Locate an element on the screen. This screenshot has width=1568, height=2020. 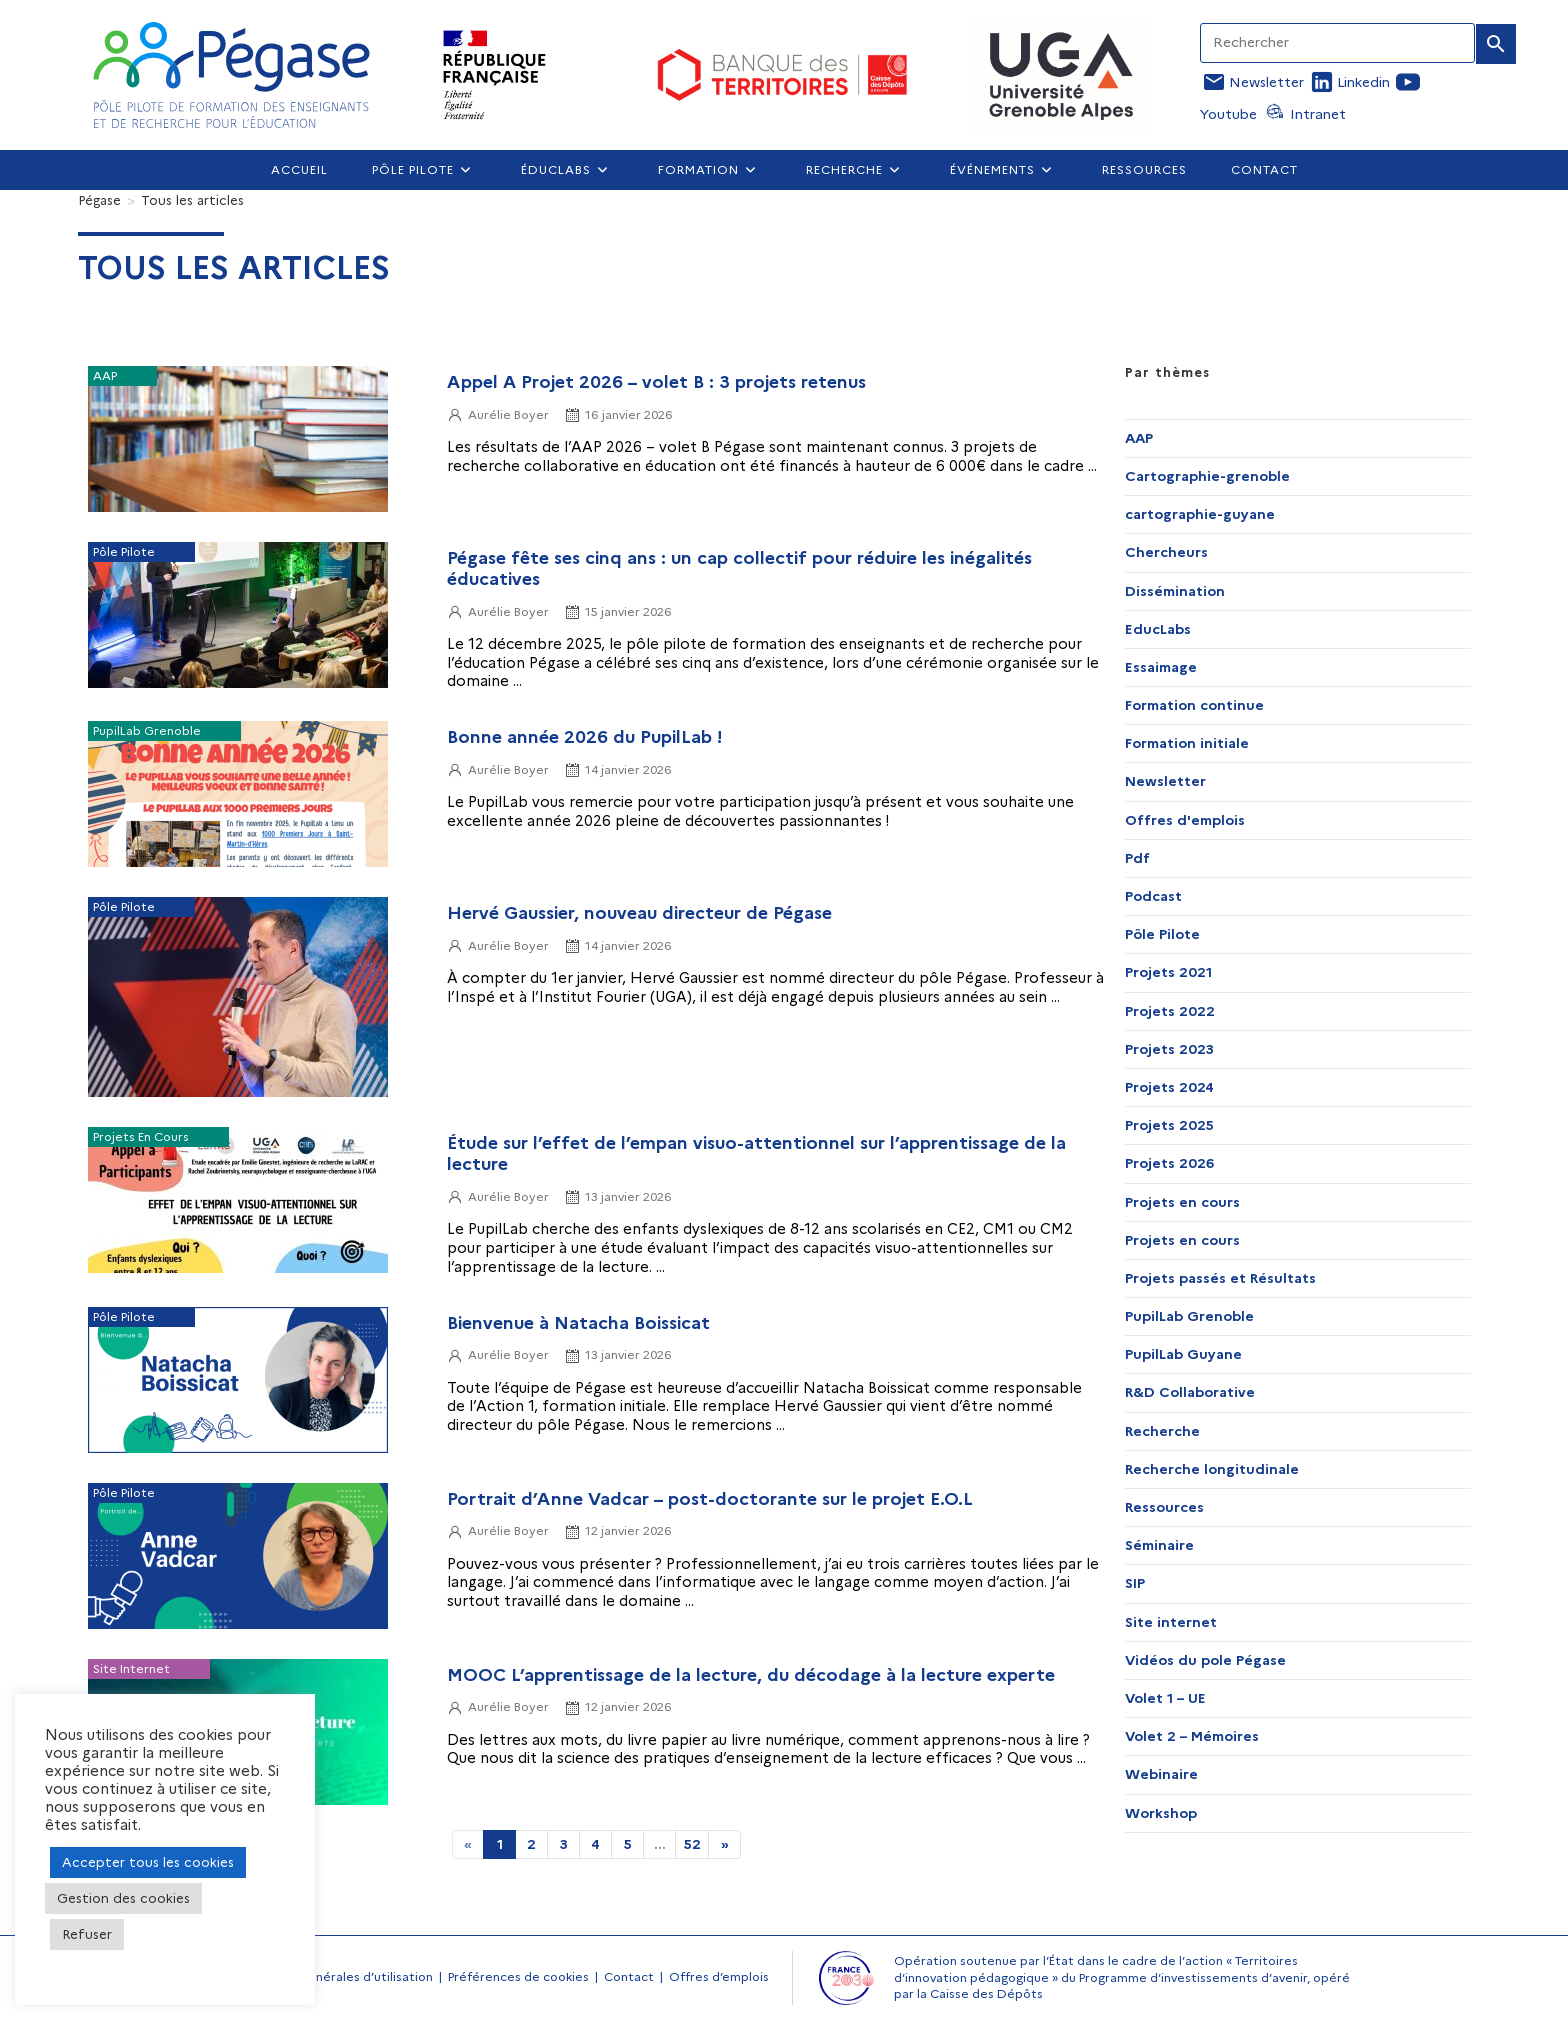
Gestion des cookies [button] is located at coordinates (123, 1898).